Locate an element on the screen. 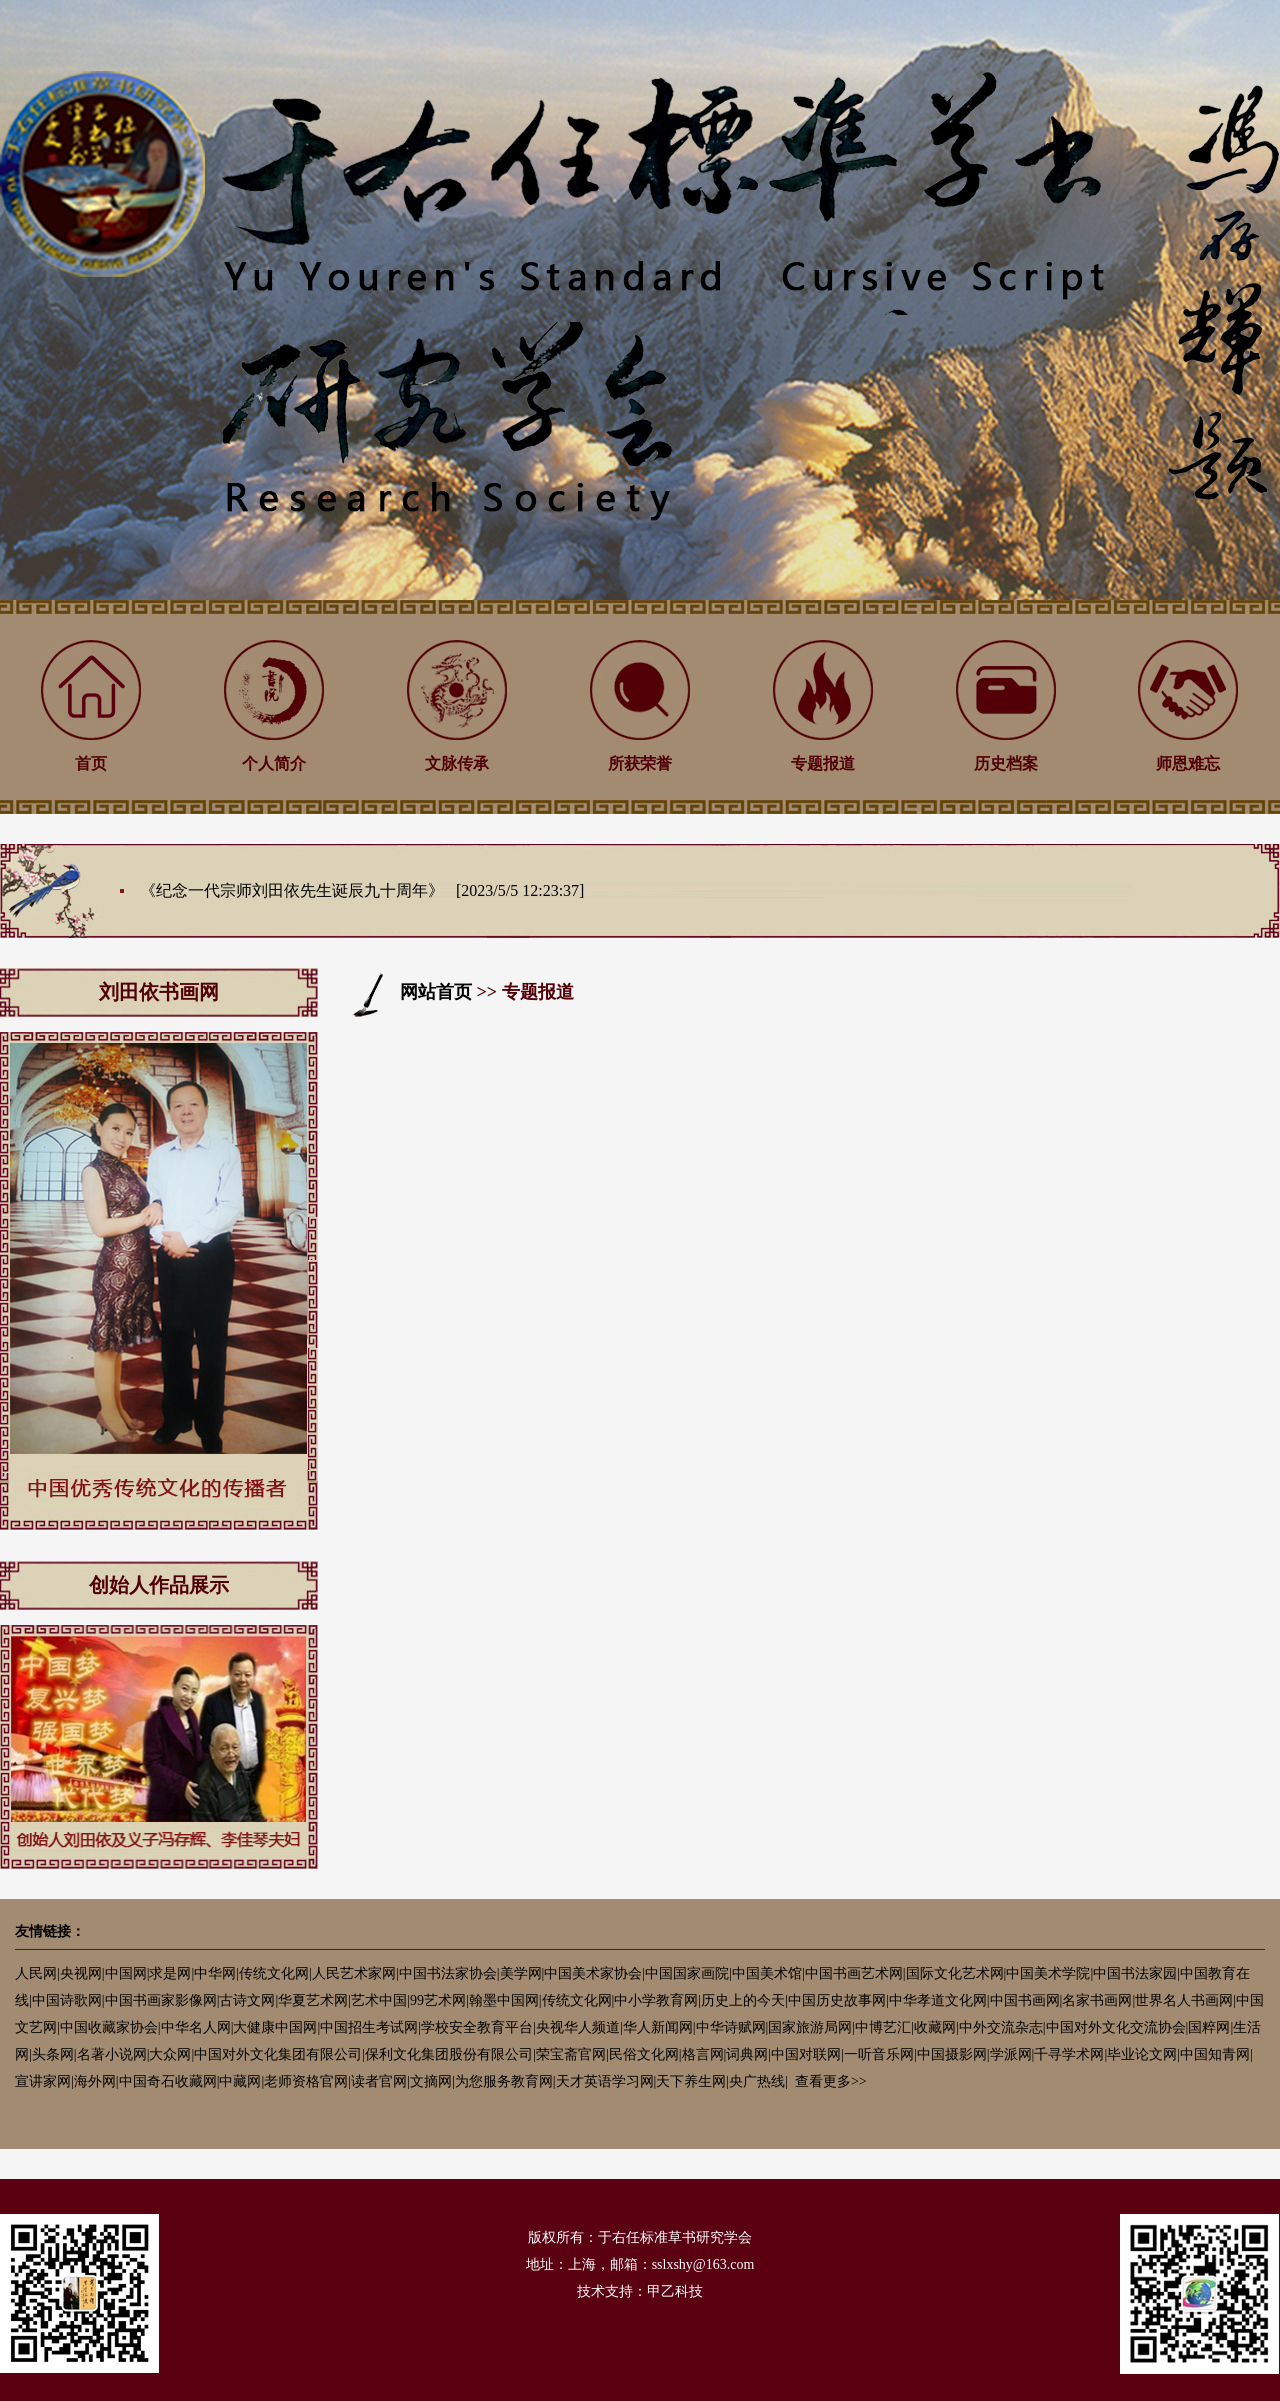 The width and height of the screenshot is (1280, 2401). 中国书法家协会 is located at coordinates (448, 1973).